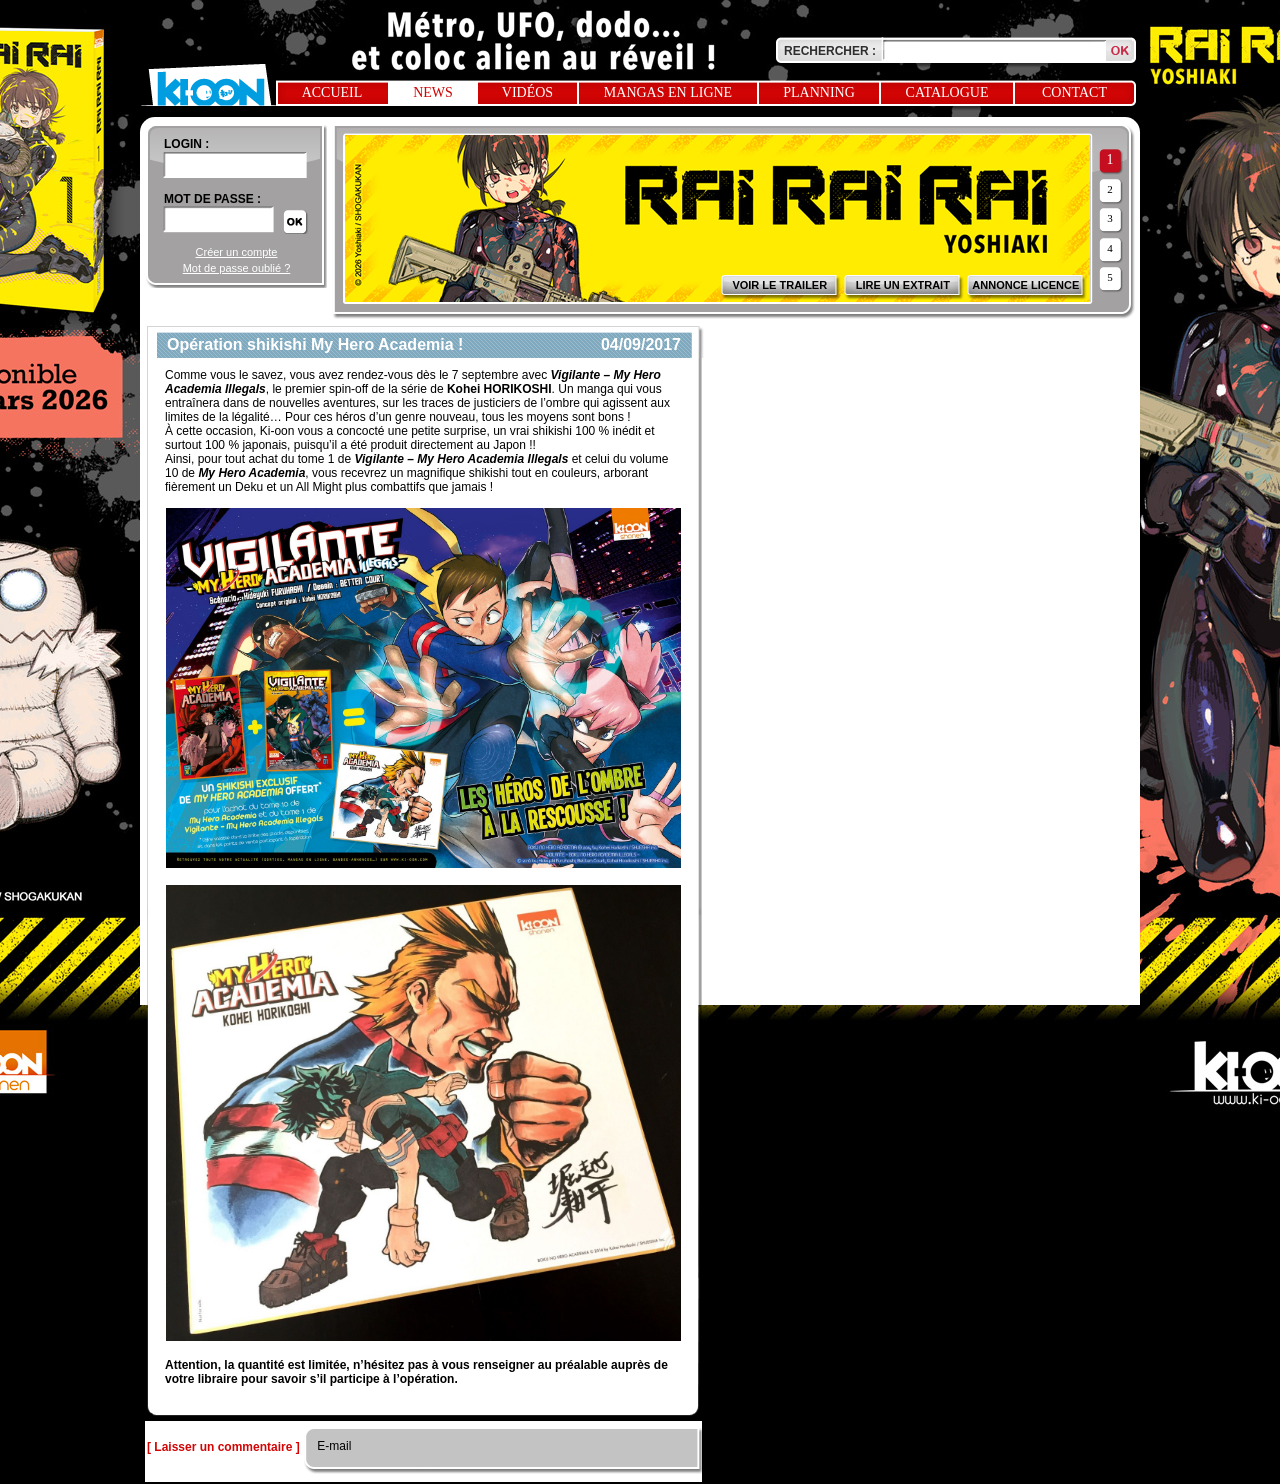 Image resolution: width=1280 pixels, height=1484 pixels. What do you see at coordinates (223, 1447) in the screenshot?
I see `[ Laisser un commentaire ]` at bounding box center [223, 1447].